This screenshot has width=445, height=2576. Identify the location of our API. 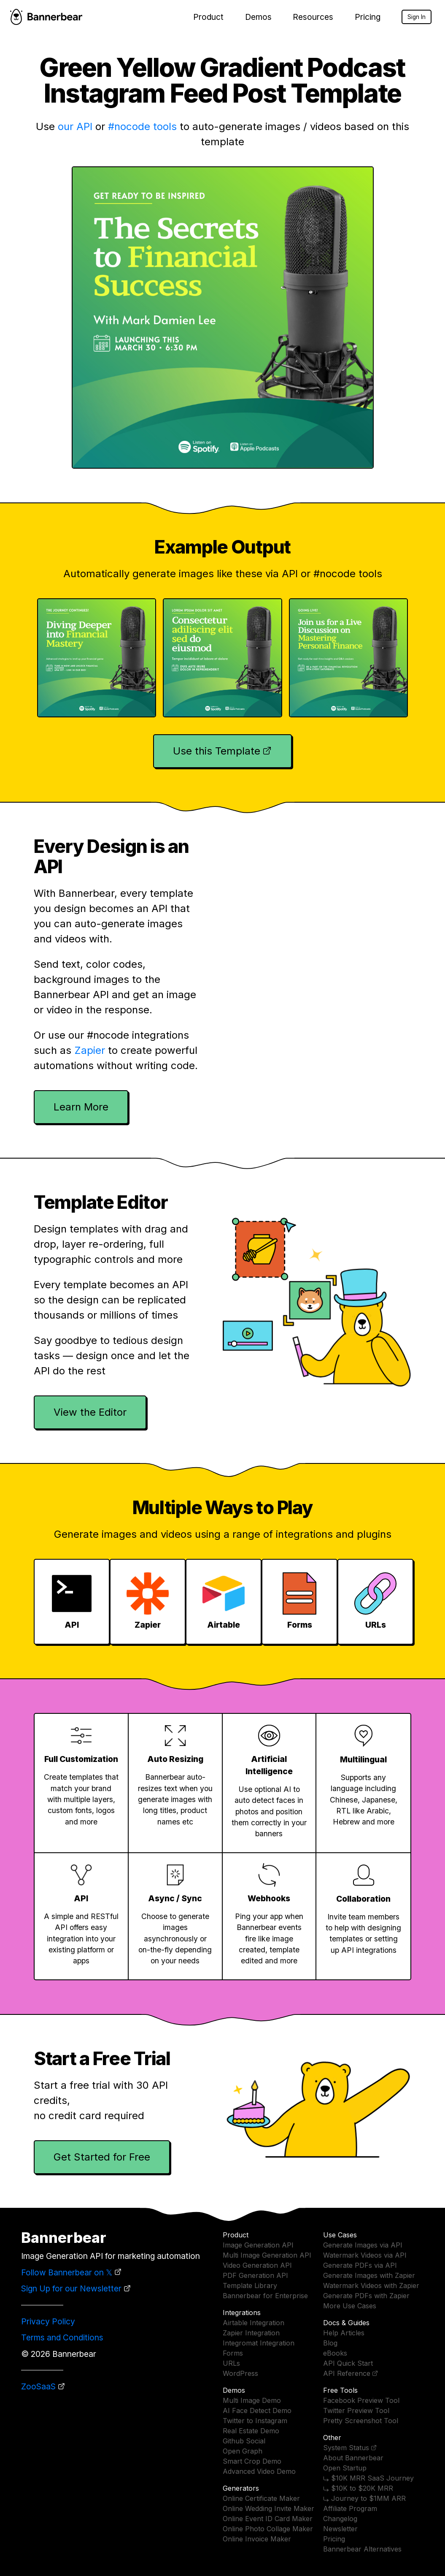
(75, 126).